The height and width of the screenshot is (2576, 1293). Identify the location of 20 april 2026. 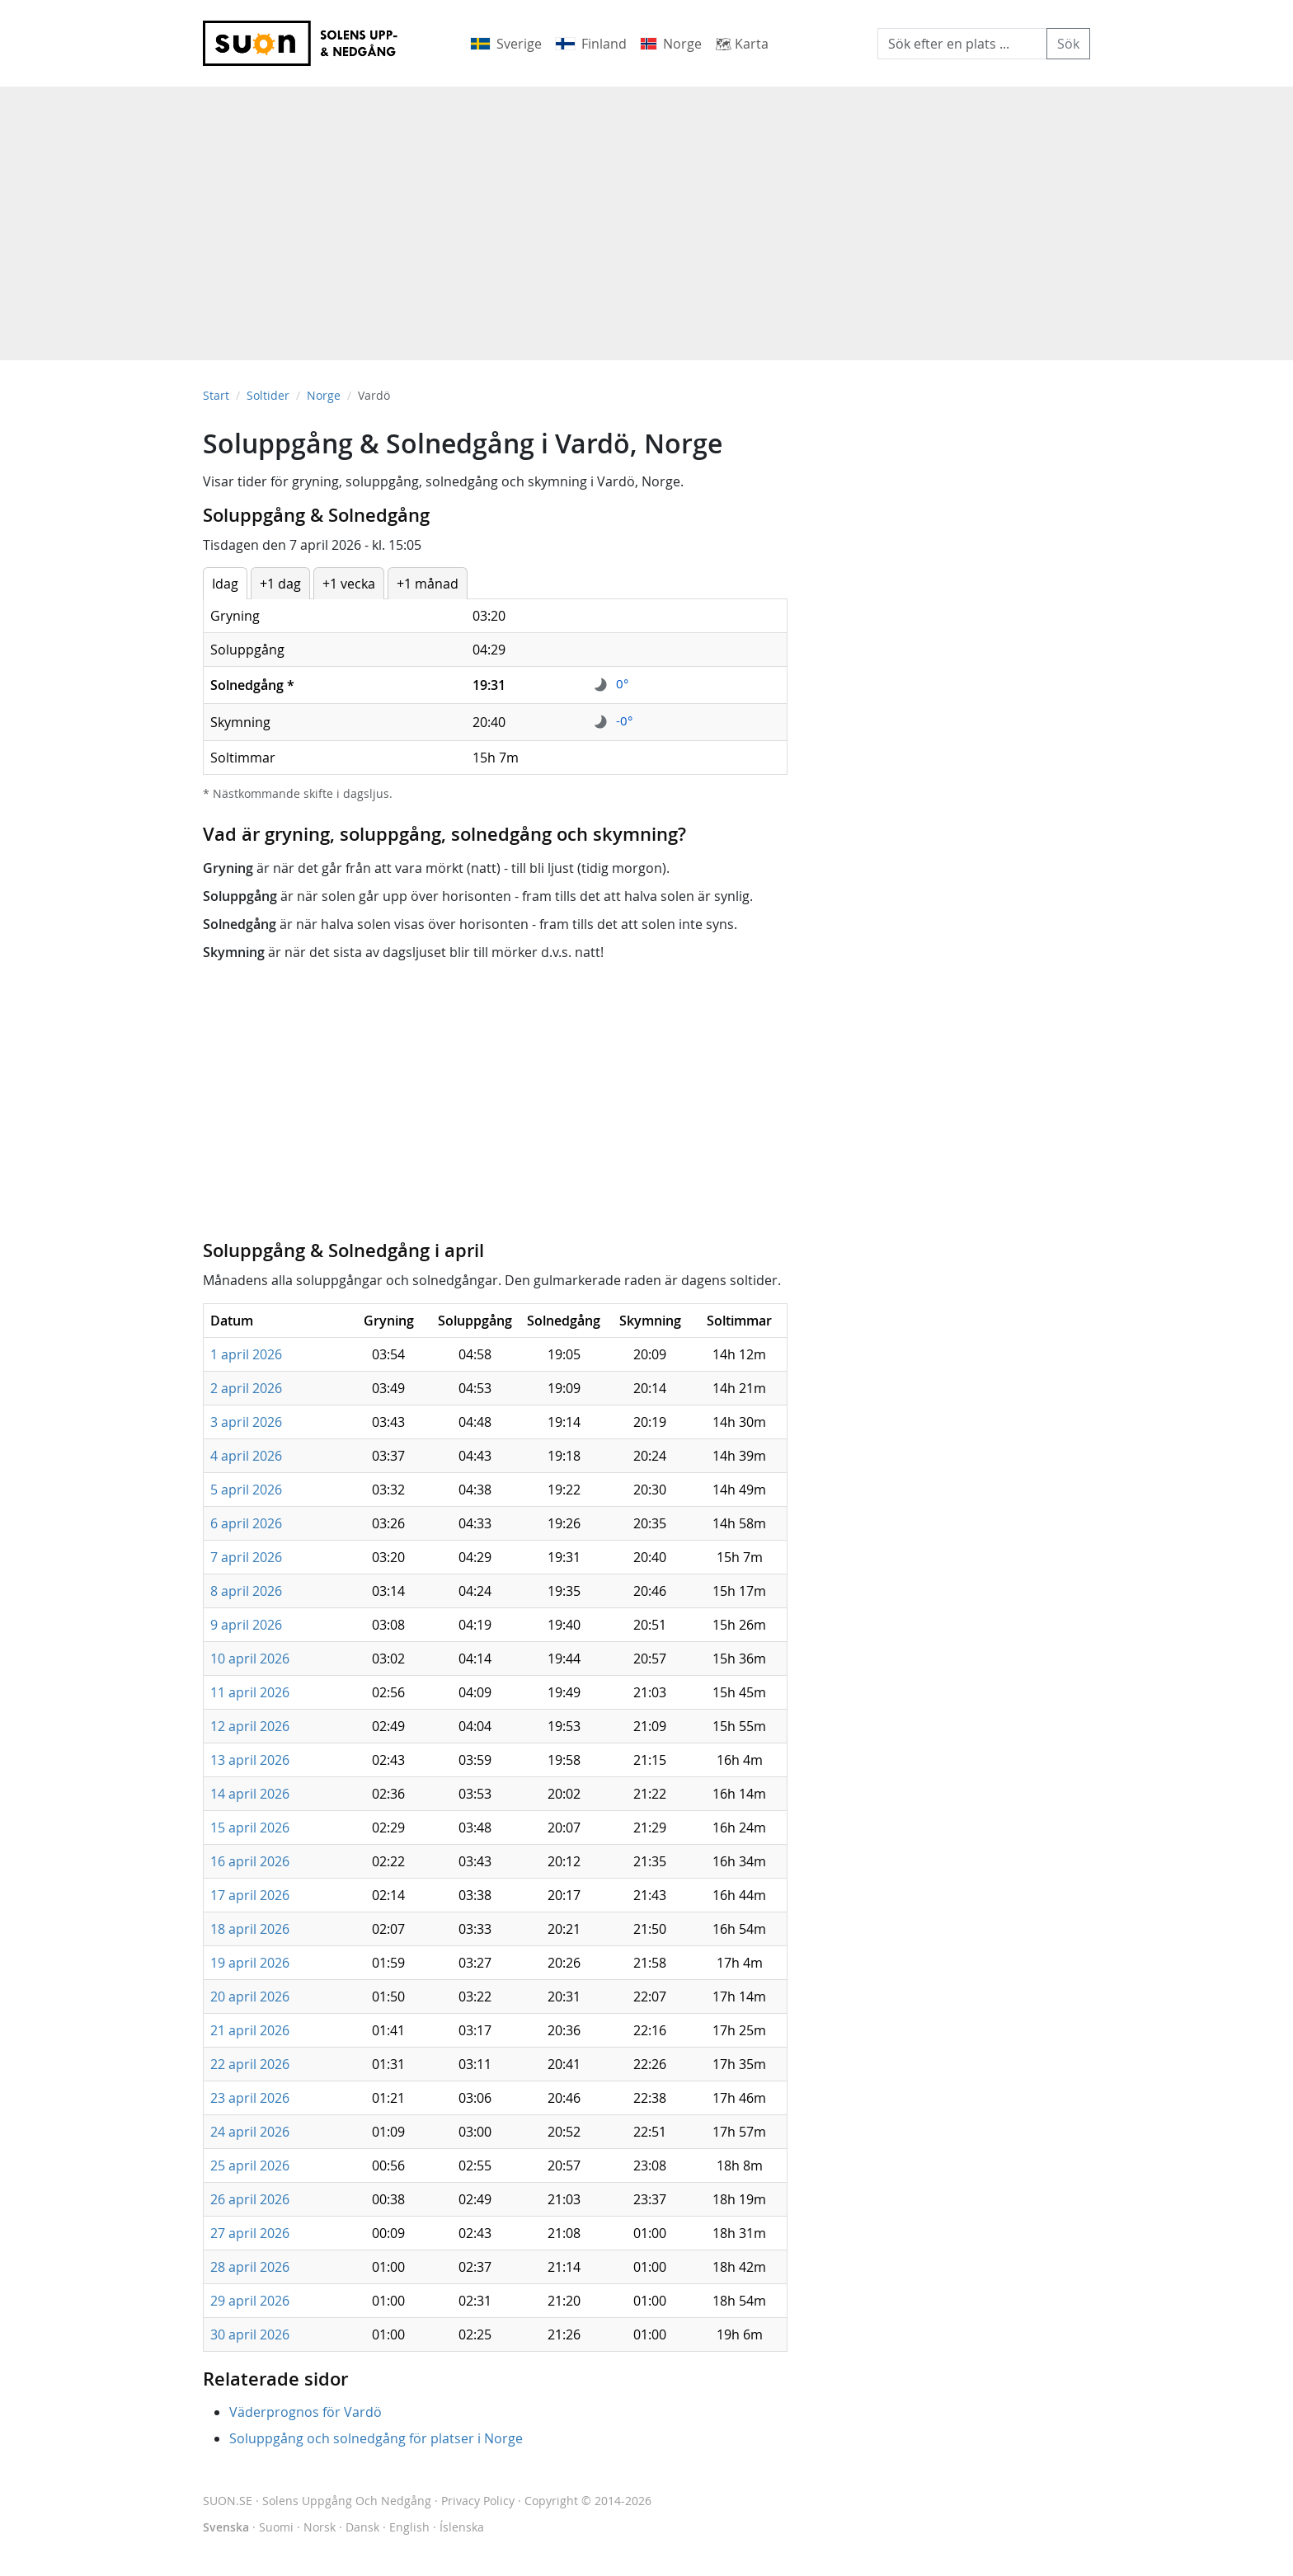
(249, 1996).